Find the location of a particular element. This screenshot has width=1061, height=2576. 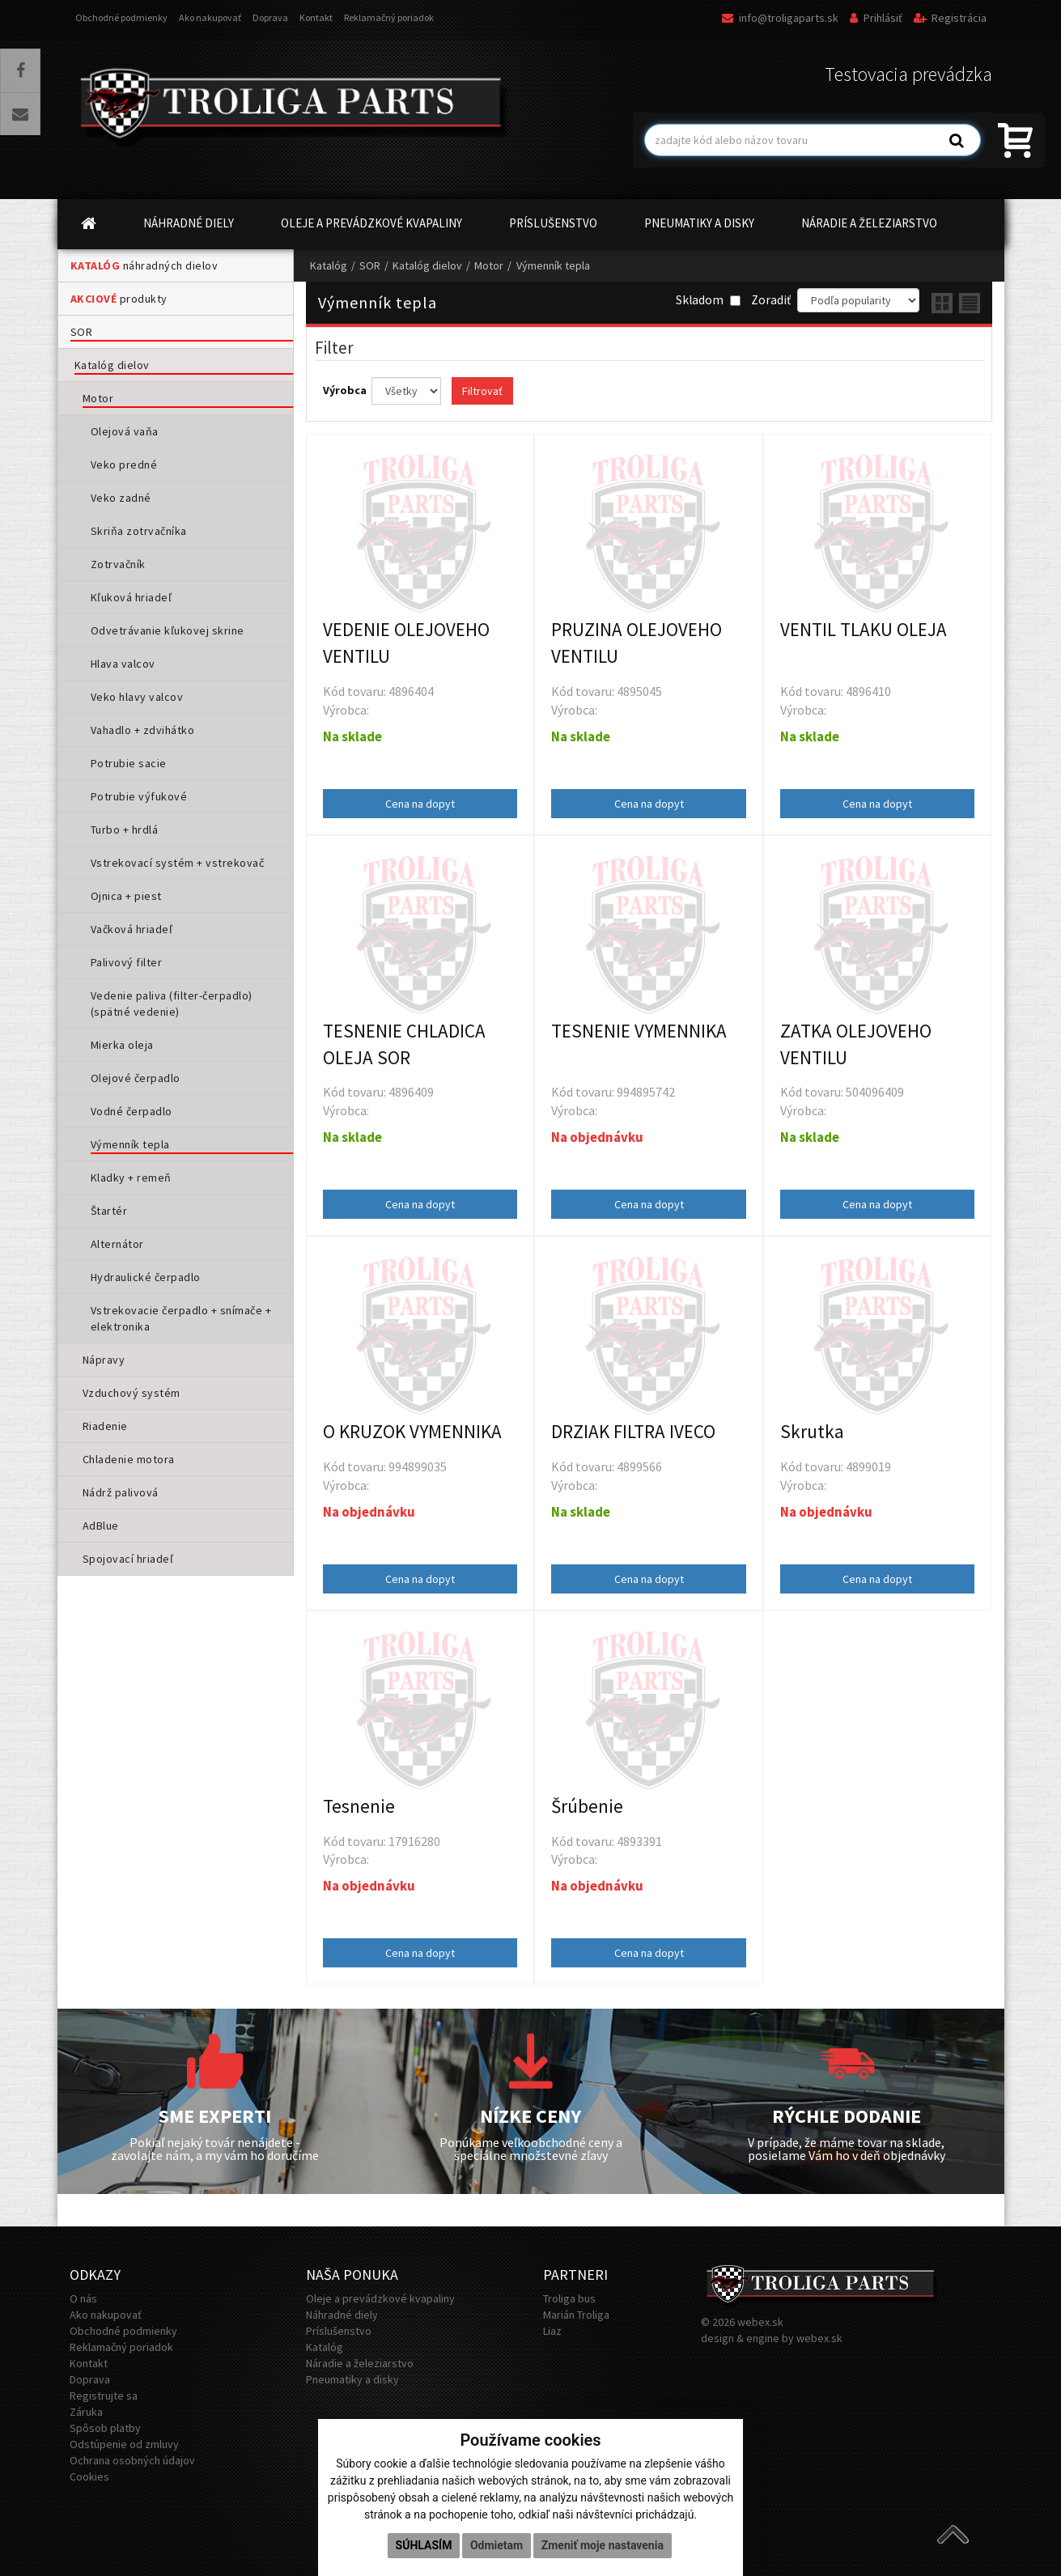

Kontakt is located at coordinates (316, 17).